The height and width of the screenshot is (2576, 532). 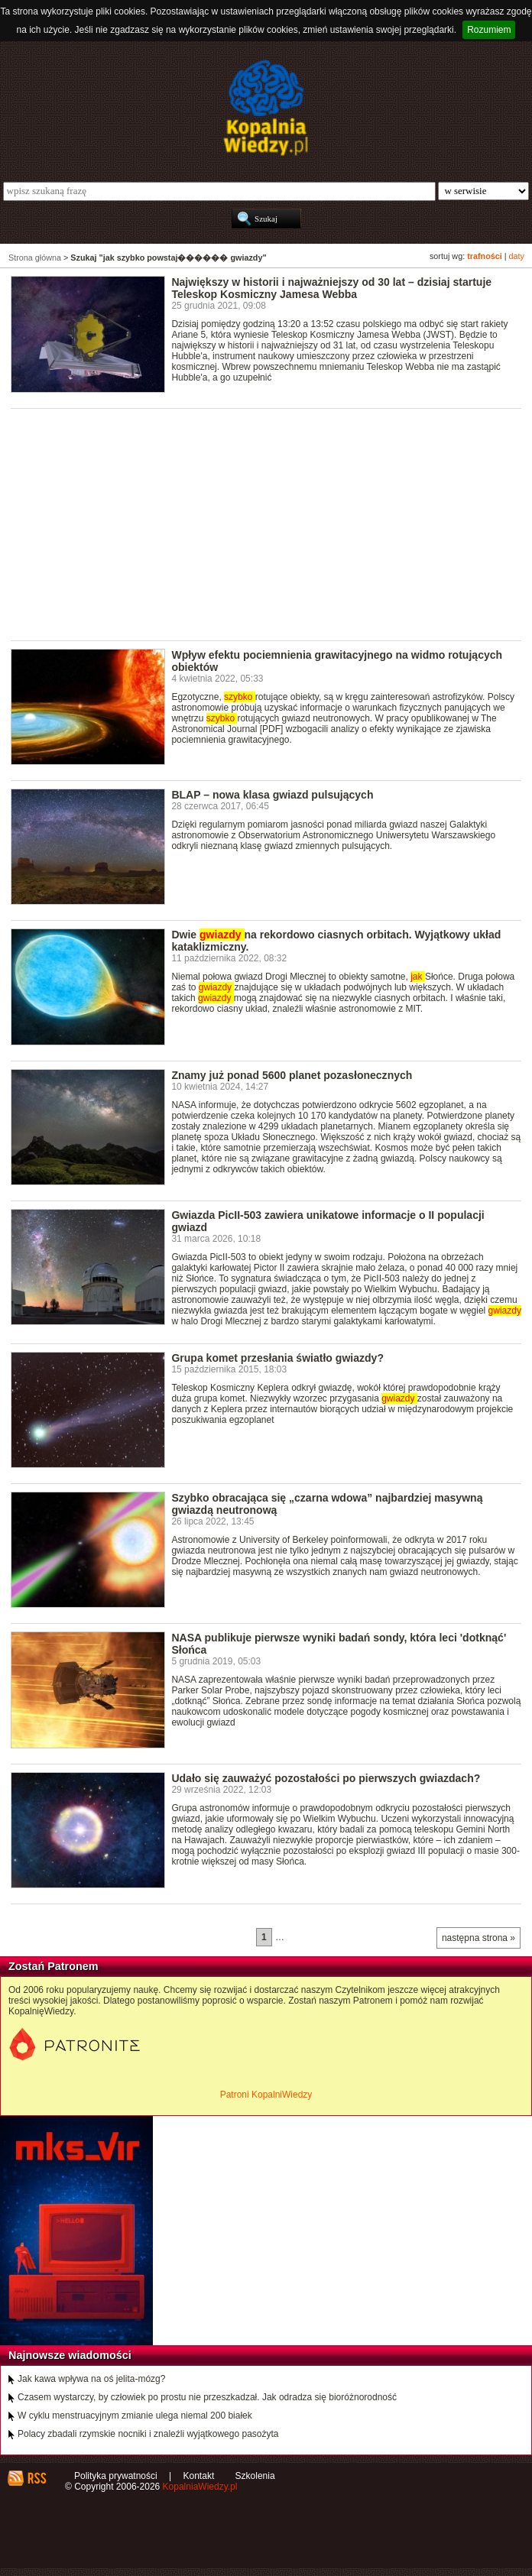 I want to click on BLAP – nowa klasa gwiazd pulsujących, so click(x=272, y=795).